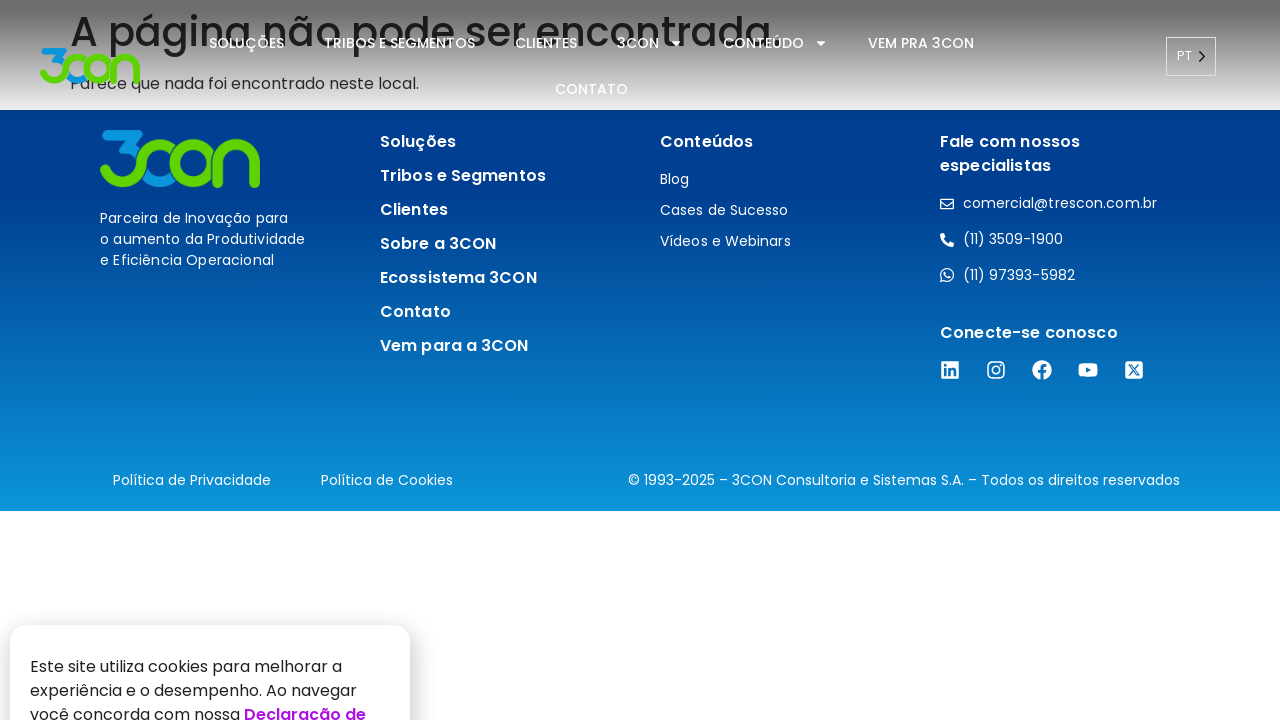 This screenshot has width=1280, height=720. I want to click on [document], so click(640, 360).